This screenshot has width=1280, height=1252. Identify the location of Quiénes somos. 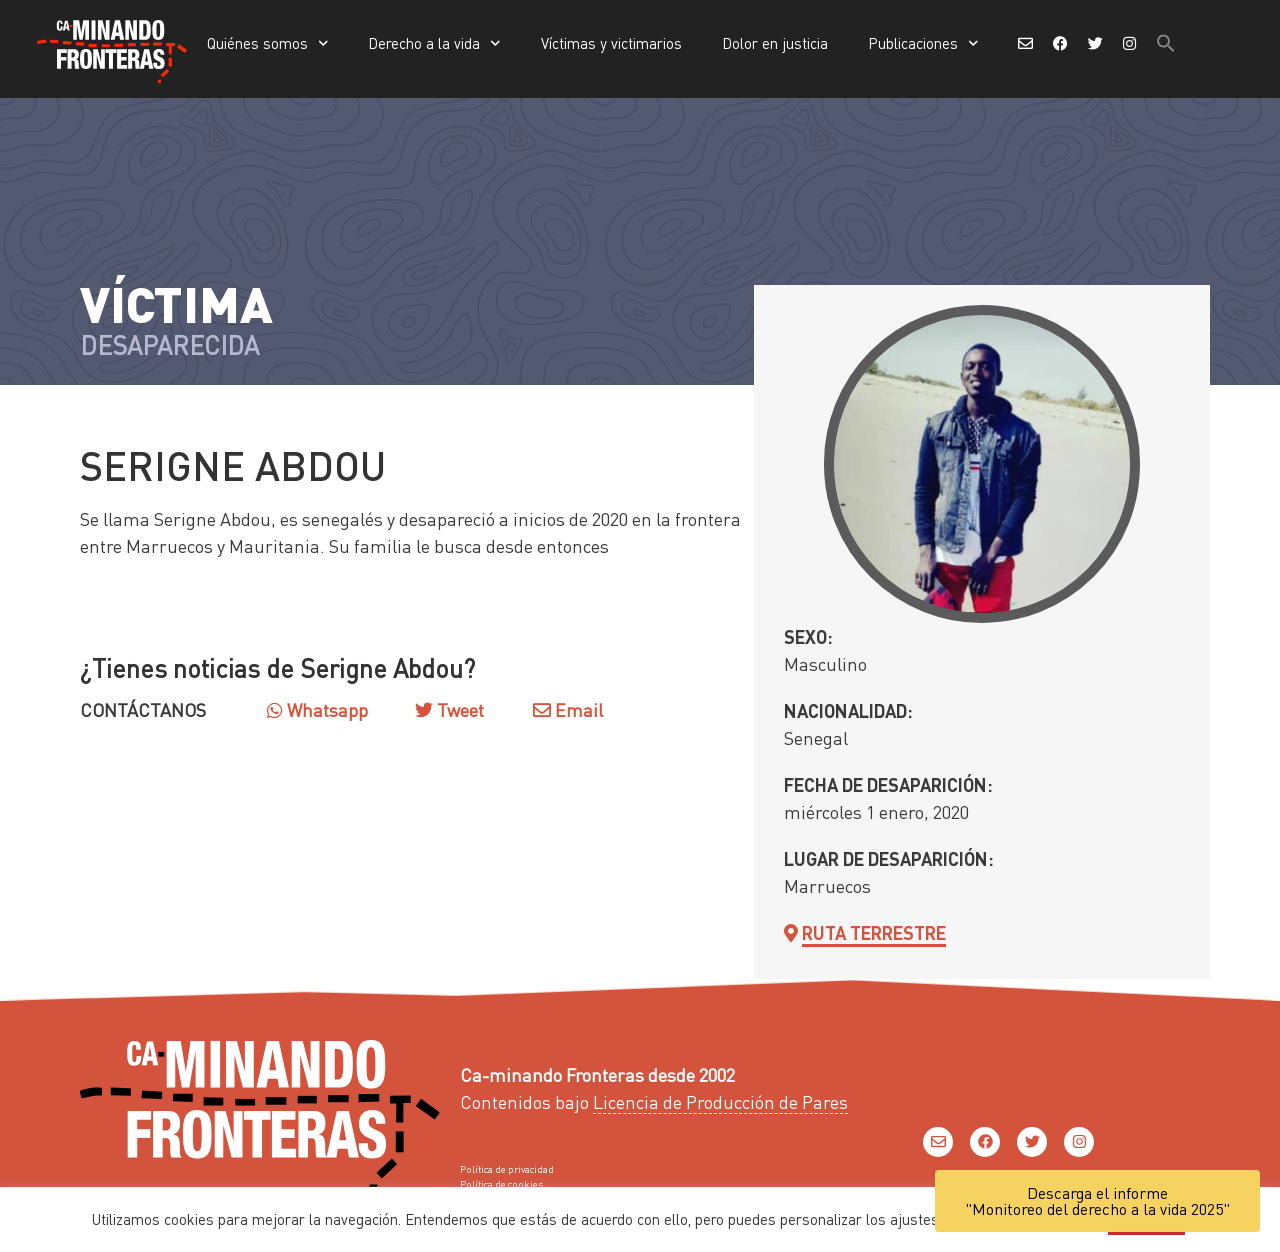
(268, 43).